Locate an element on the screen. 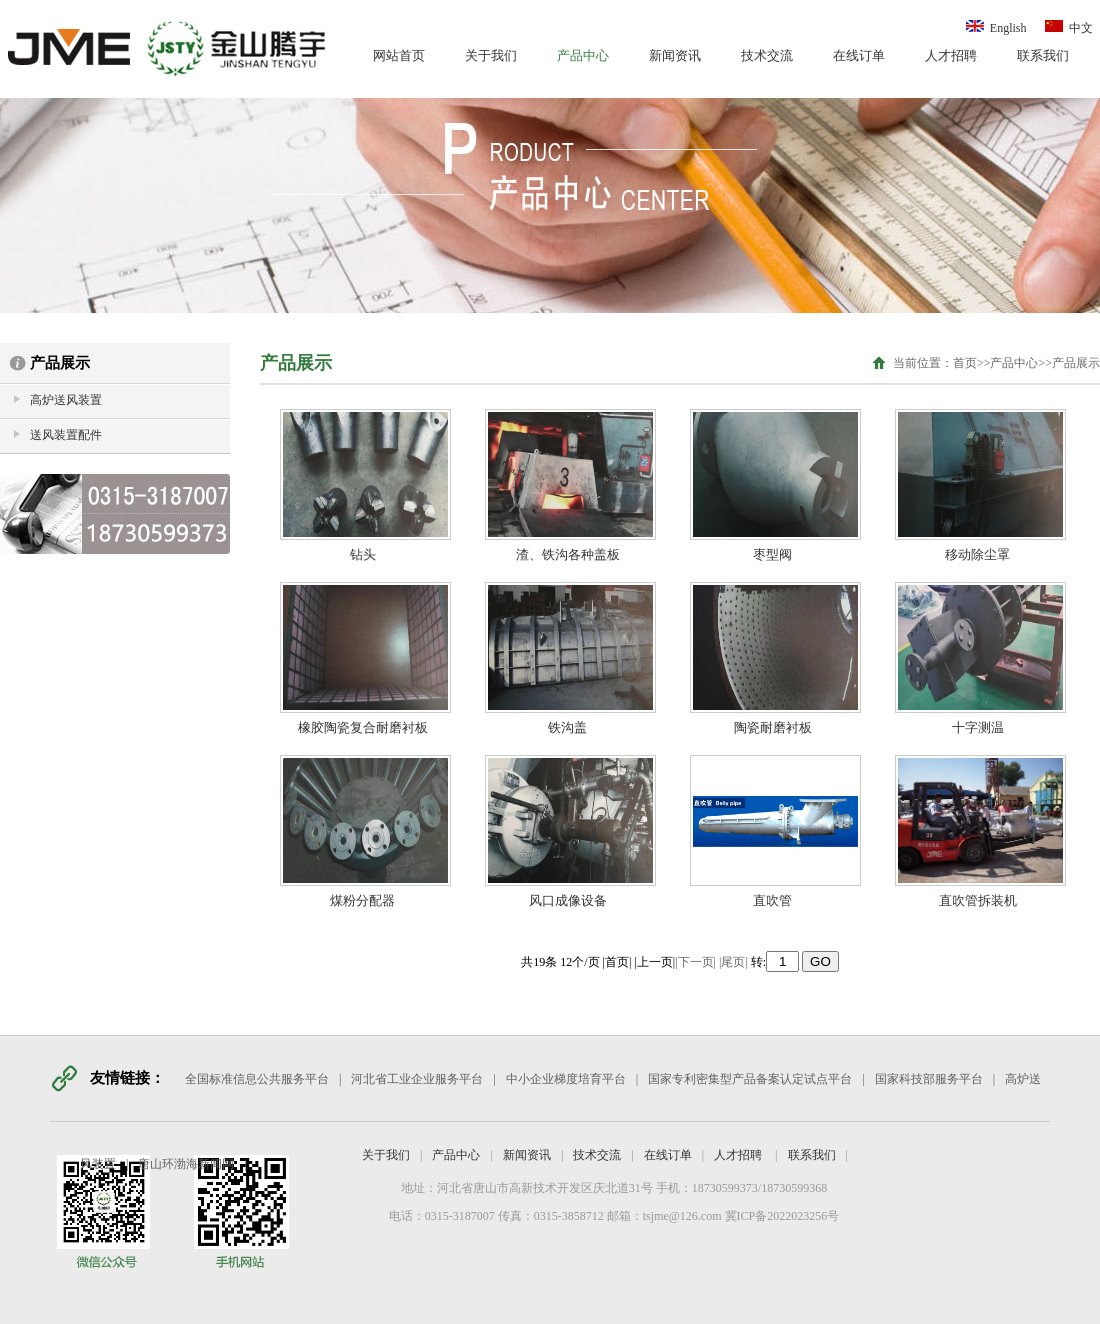 This screenshot has width=1100, height=1324. 网站首页 is located at coordinates (399, 55).